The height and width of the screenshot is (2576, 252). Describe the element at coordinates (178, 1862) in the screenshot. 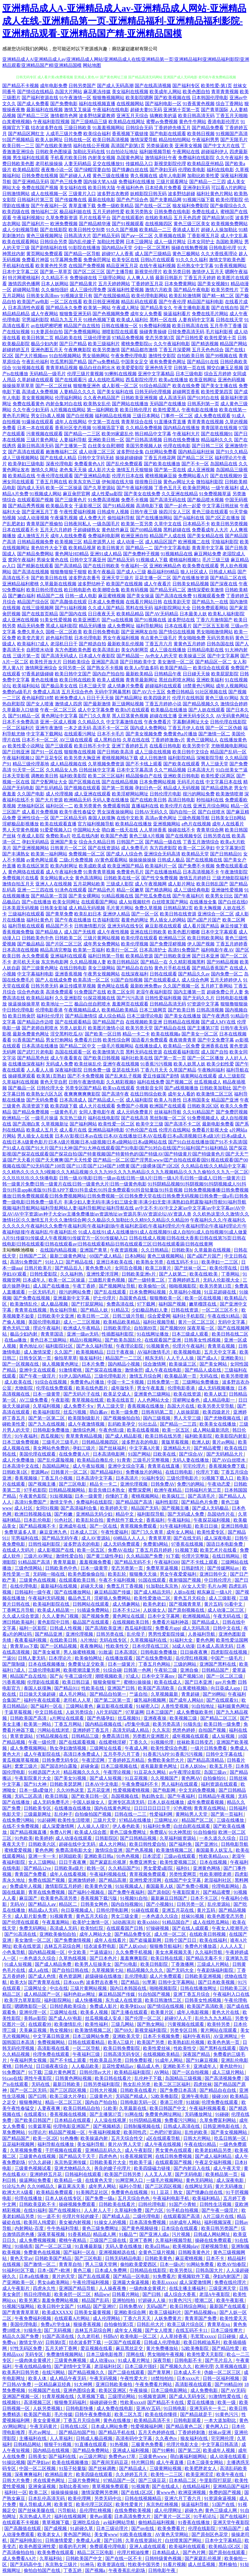

I see `欧美性爱视频三区` at that location.